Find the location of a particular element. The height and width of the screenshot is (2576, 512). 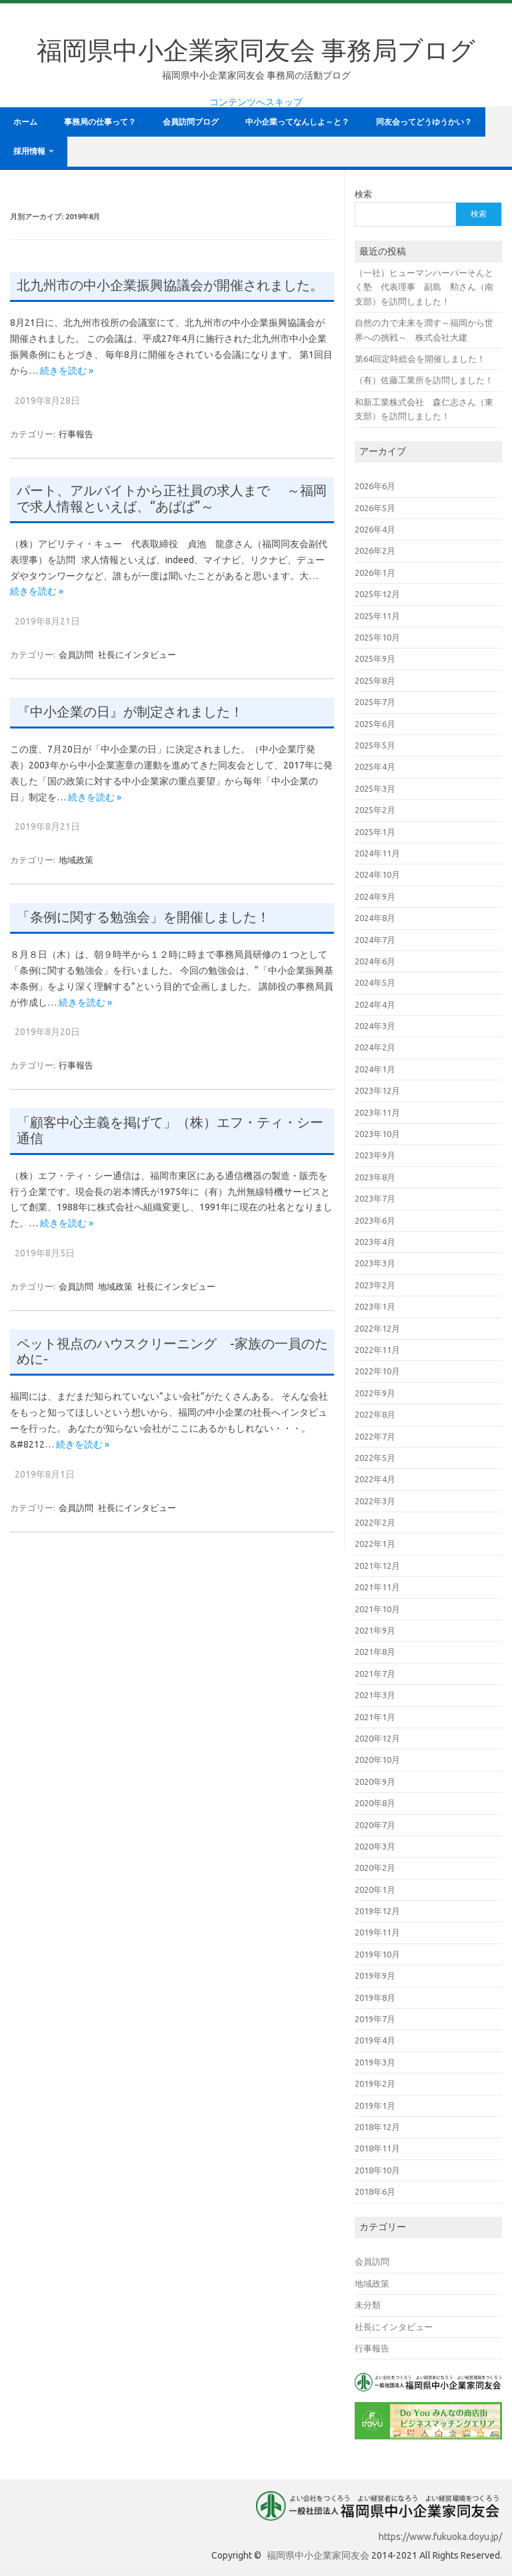

2019年8月 is located at coordinates (375, 1997).